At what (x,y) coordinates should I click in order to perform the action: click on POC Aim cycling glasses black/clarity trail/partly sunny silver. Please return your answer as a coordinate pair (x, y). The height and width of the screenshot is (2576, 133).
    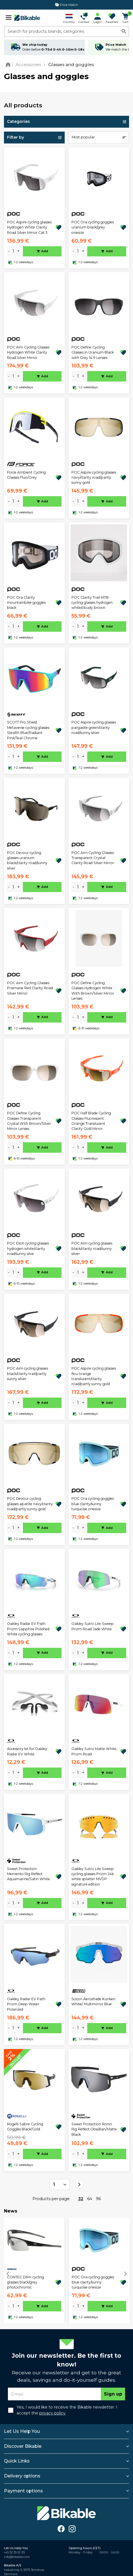
    Looking at the image, I should click on (27, 1373).